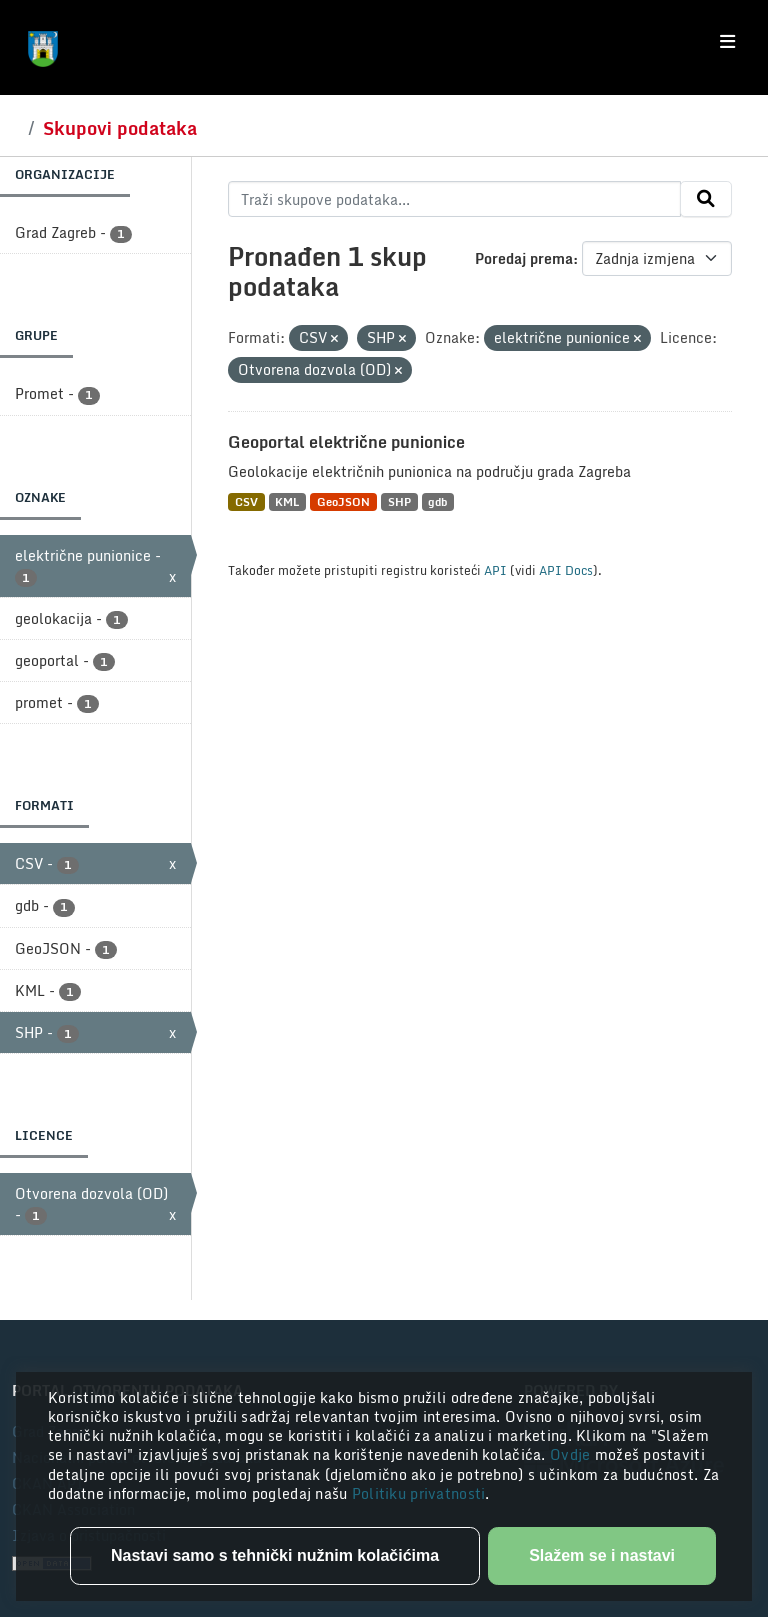 Image resolution: width=768 pixels, height=1617 pixels. Describe the element at coordinates (419, 1493) in the screenshot. I see `Politiku privatnosti` at that location.